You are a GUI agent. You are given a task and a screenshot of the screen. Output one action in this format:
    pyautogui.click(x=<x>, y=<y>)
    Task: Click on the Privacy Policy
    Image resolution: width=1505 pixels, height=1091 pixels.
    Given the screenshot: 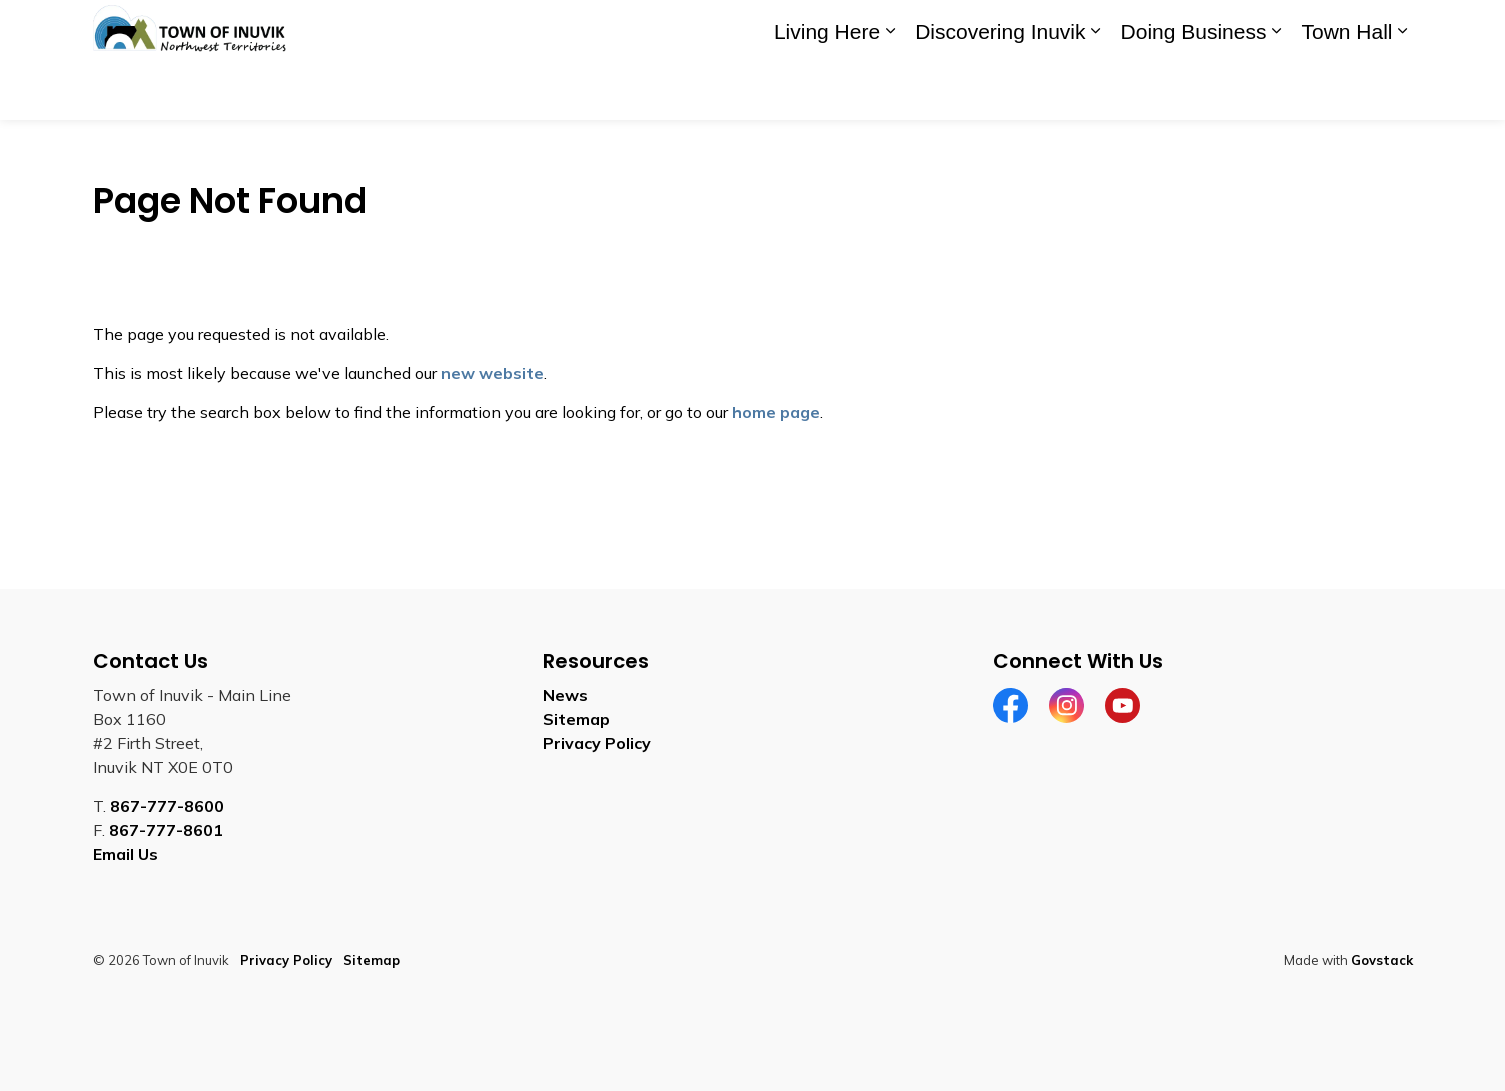 What is the action you would take?
    pyautogui.click(x=597, y=743)
    